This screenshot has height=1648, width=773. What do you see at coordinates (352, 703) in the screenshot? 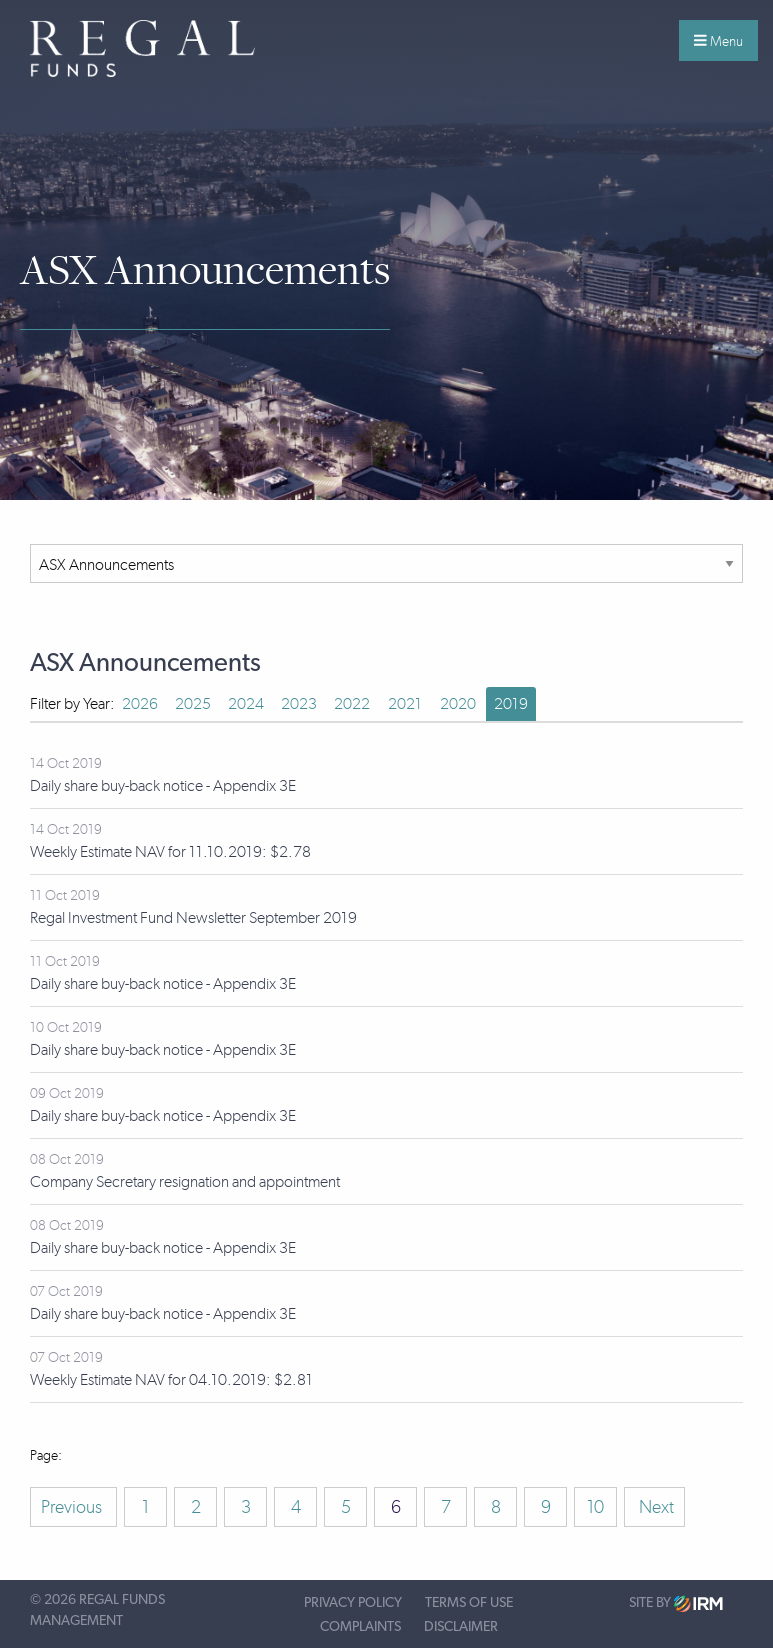
I see `2022` at bounding box center [352, 703].